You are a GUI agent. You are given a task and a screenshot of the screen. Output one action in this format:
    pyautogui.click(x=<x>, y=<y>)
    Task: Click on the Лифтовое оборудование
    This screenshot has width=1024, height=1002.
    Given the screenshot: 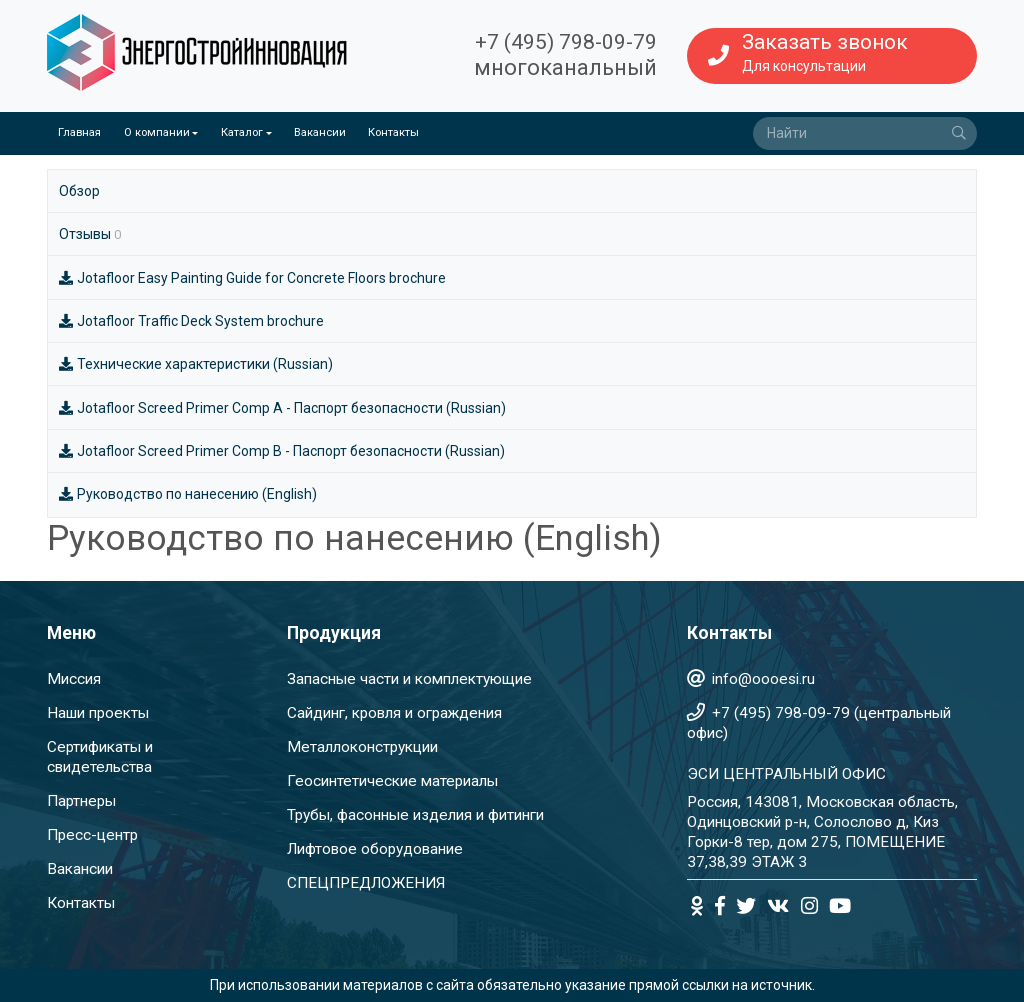 What is the action you would take?
    pyautogui.click(x=375, y=849)
    